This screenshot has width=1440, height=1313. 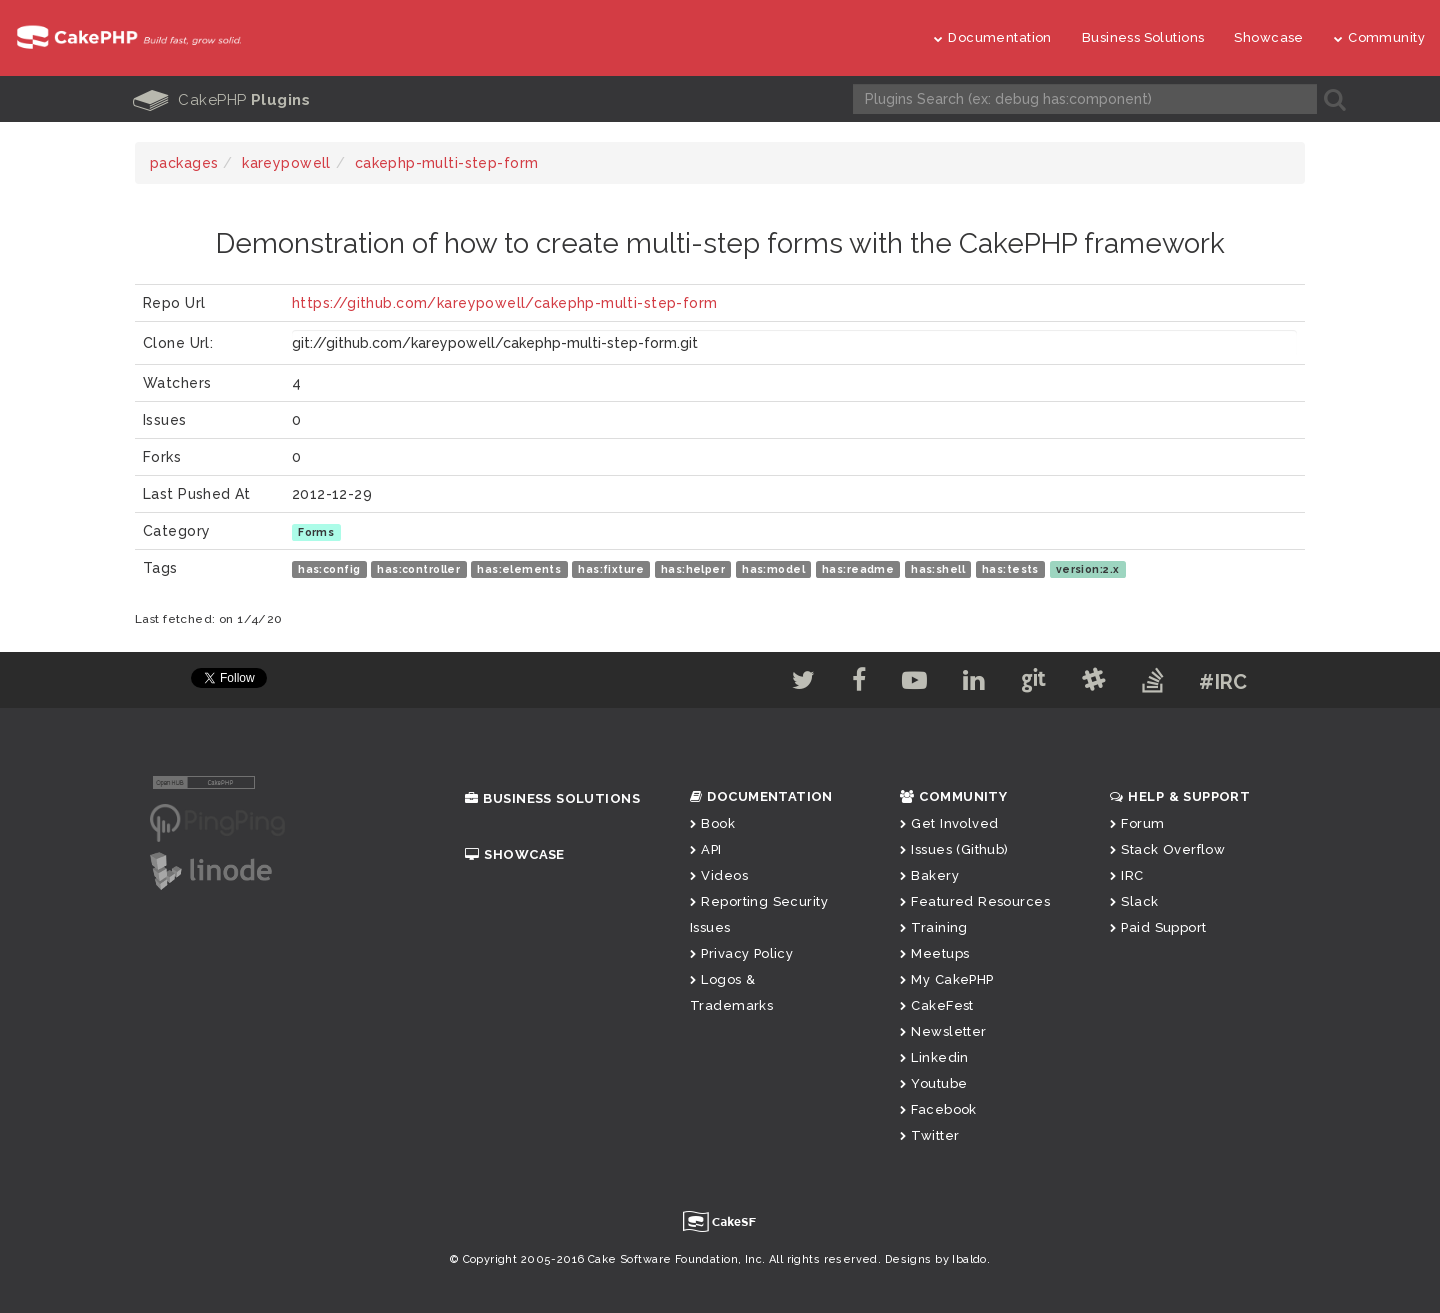 I want to click on Forum, so click(x=1137, y=823).